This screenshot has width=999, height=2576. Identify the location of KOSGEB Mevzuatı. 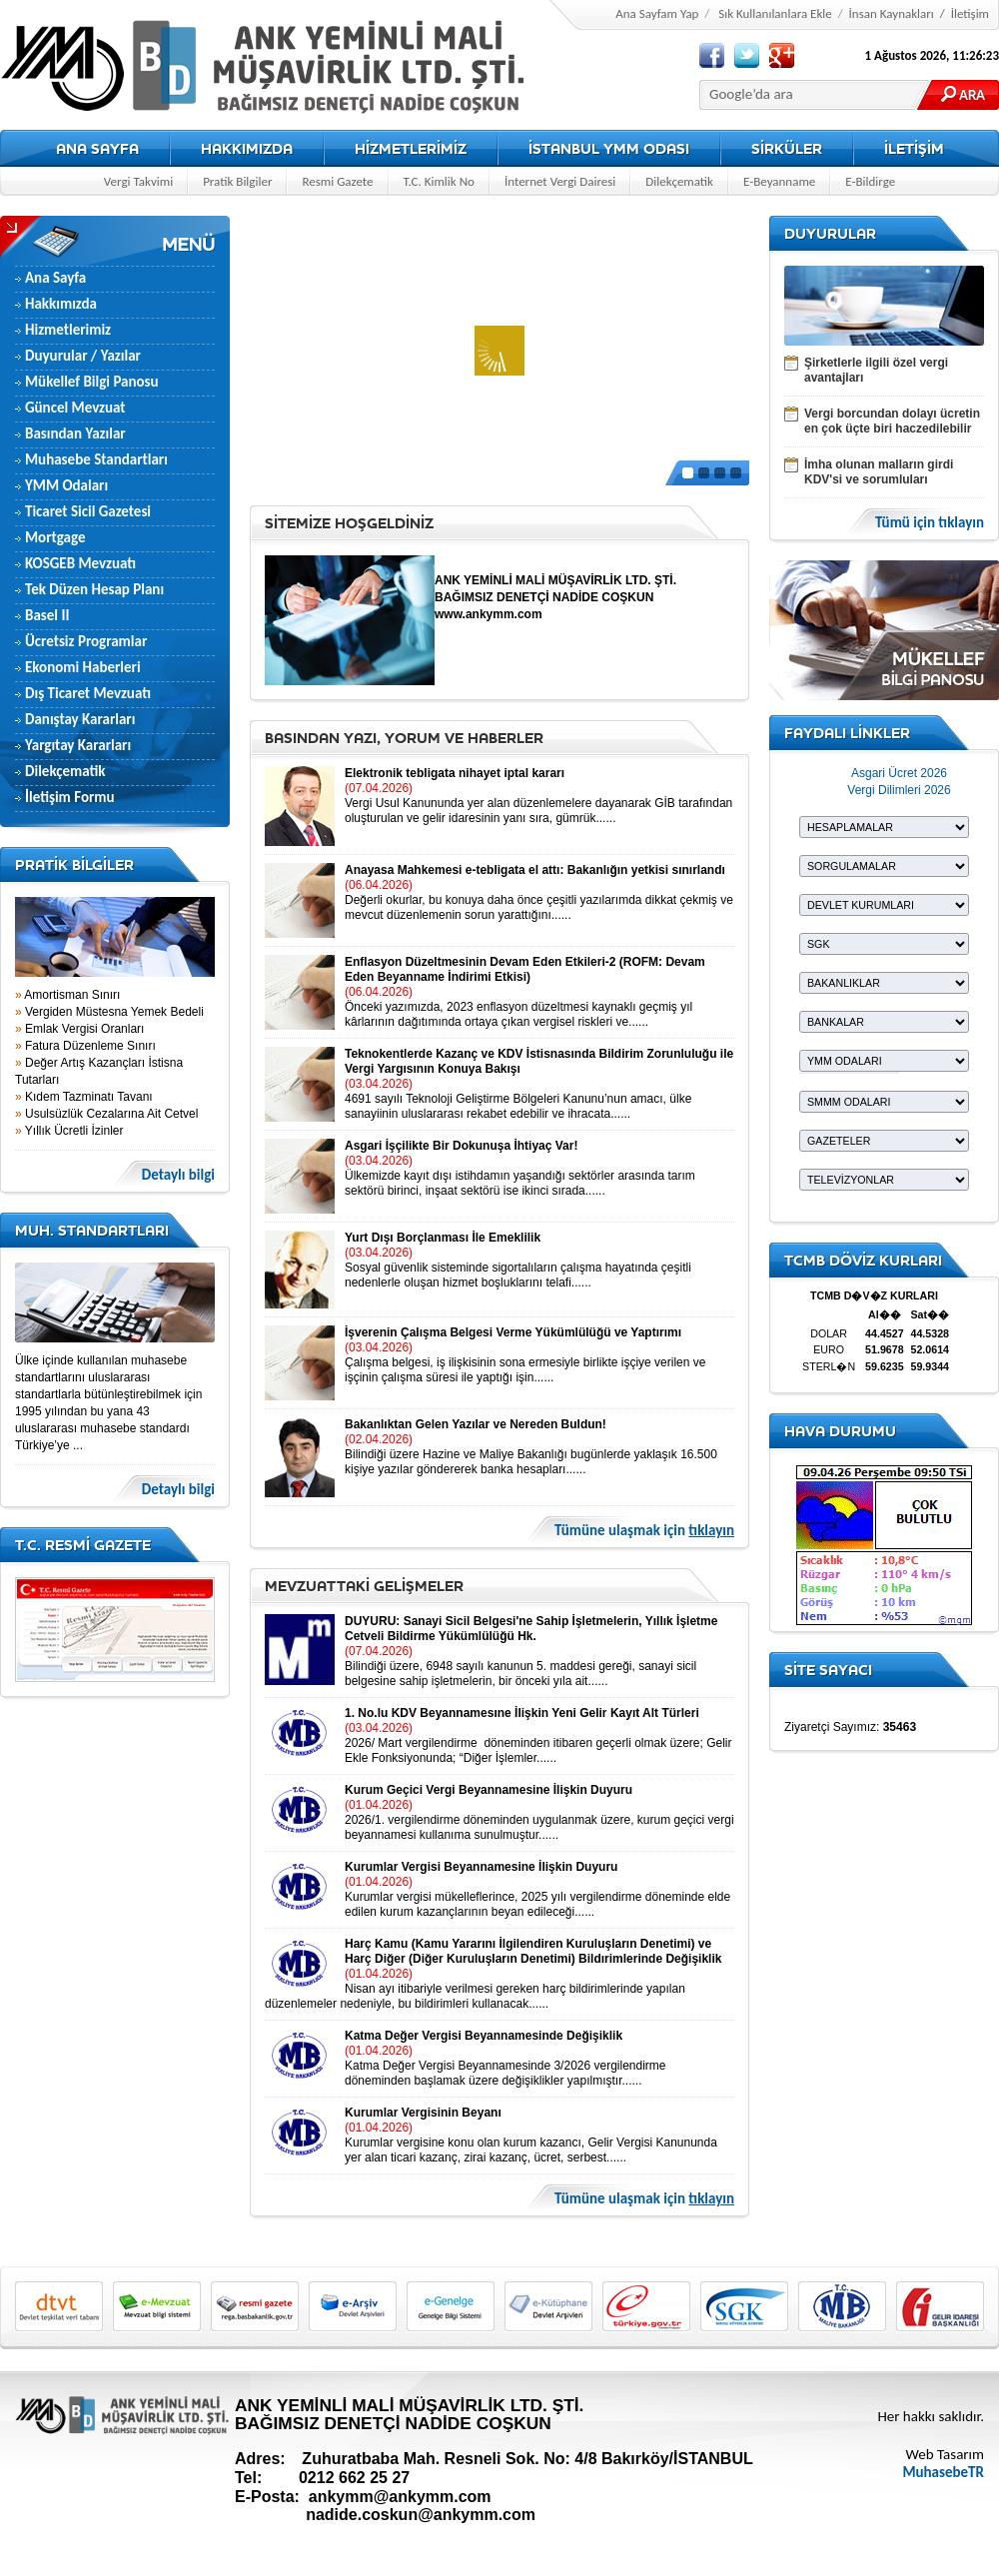
(80, 563).